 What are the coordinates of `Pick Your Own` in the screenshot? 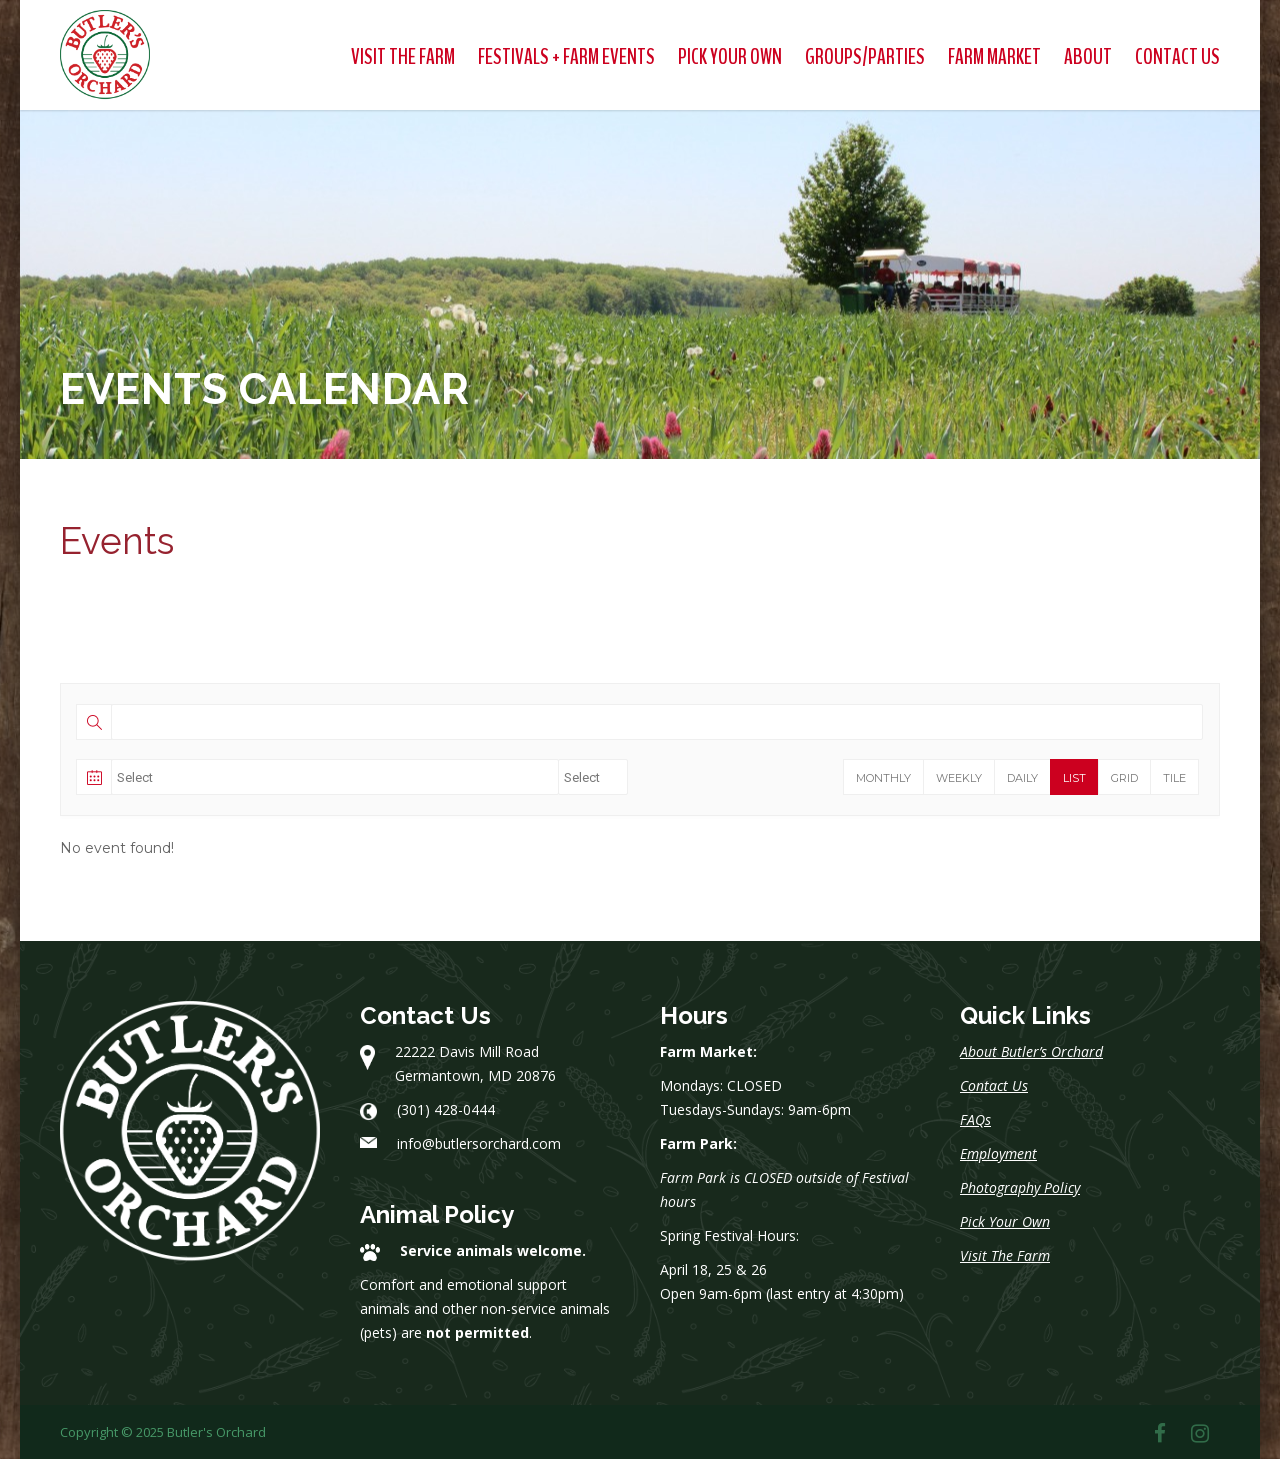 It's located at (730, 57).